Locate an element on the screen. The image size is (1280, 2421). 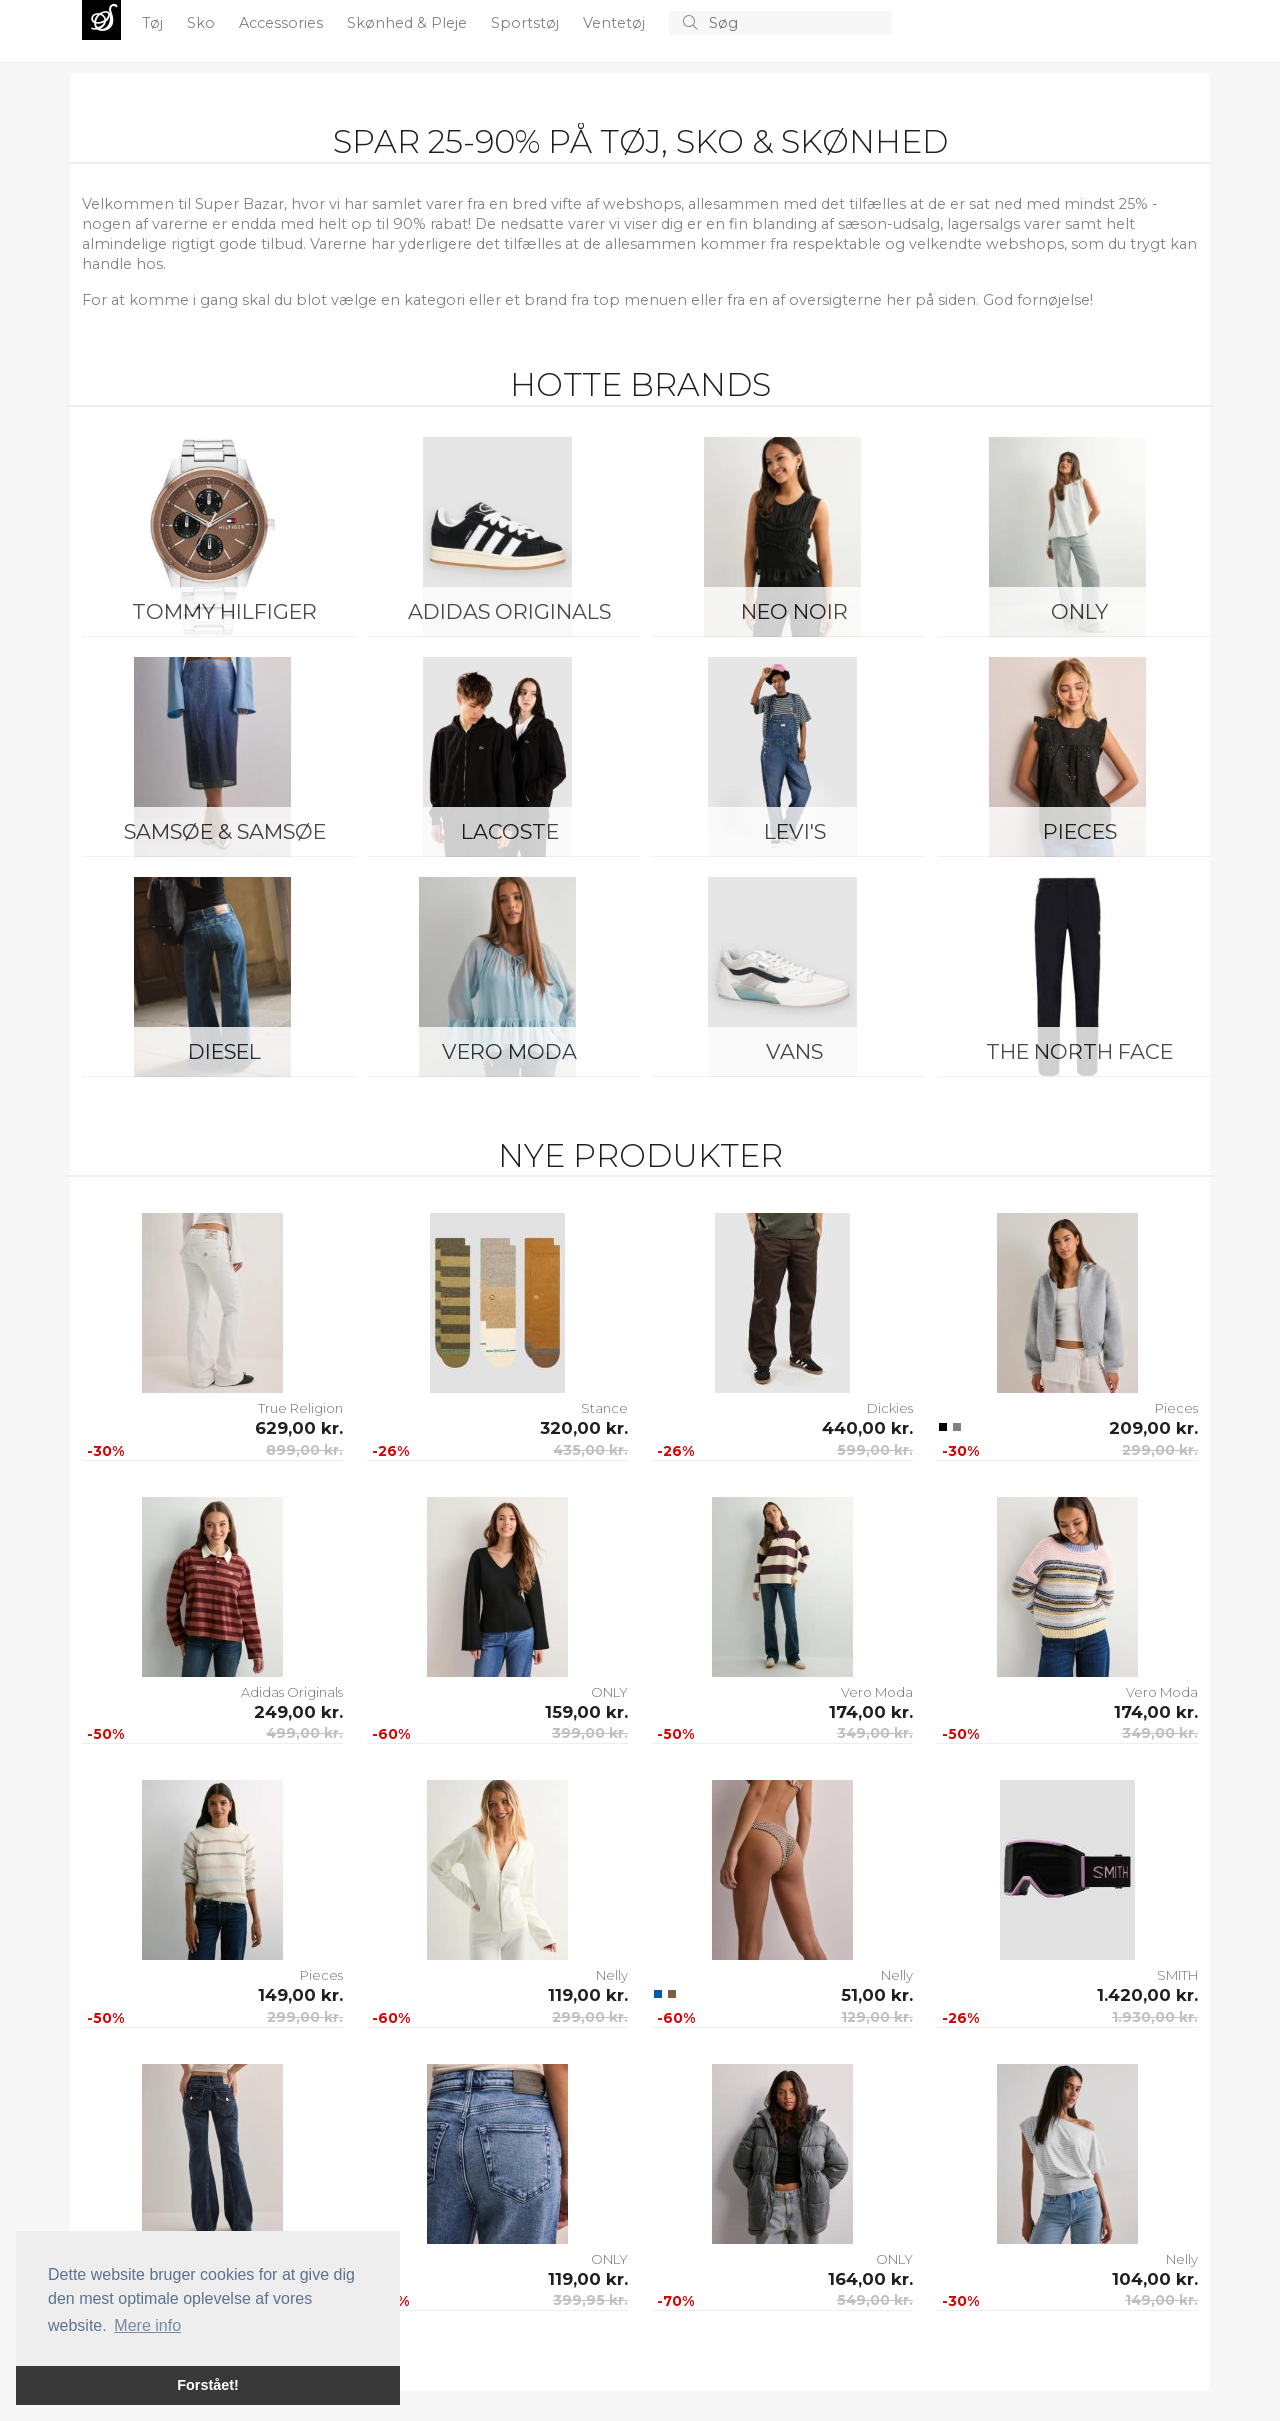
Diesel is located at coordinates (224, 1051).